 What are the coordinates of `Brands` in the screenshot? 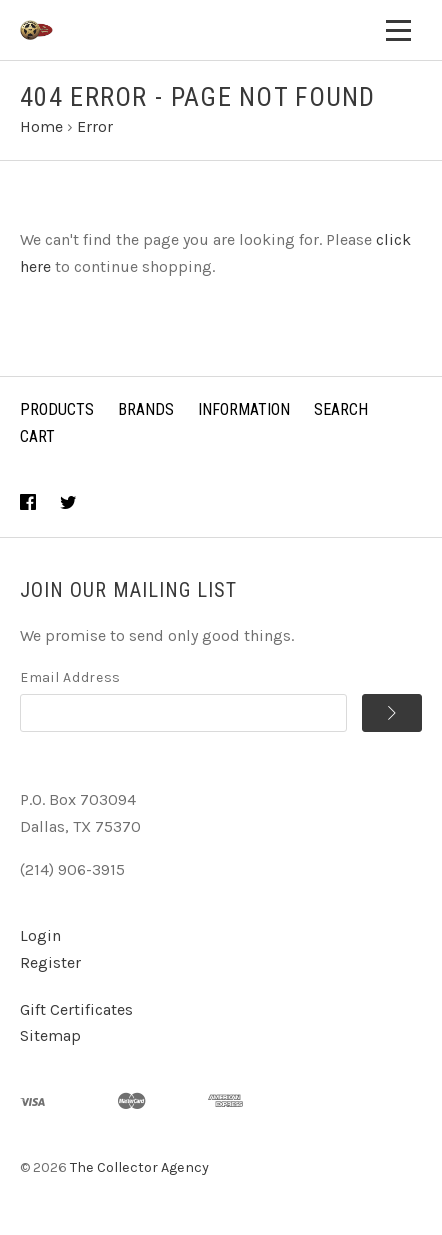 It's located at (146, 409).